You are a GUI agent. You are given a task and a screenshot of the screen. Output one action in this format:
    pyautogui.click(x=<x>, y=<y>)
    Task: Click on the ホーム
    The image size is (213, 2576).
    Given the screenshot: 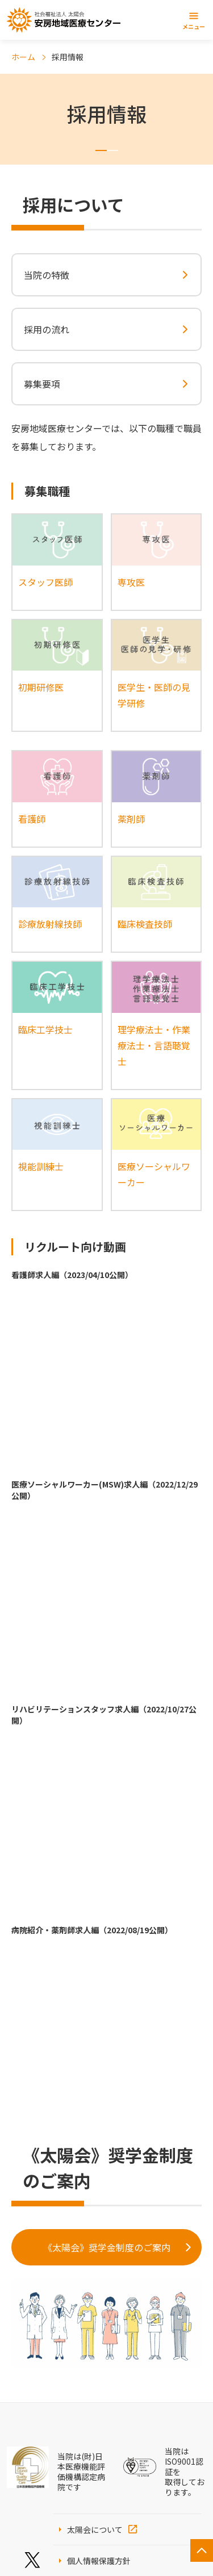 What is the action you would take?
    pyautogui.click(x=23, y=56)
    